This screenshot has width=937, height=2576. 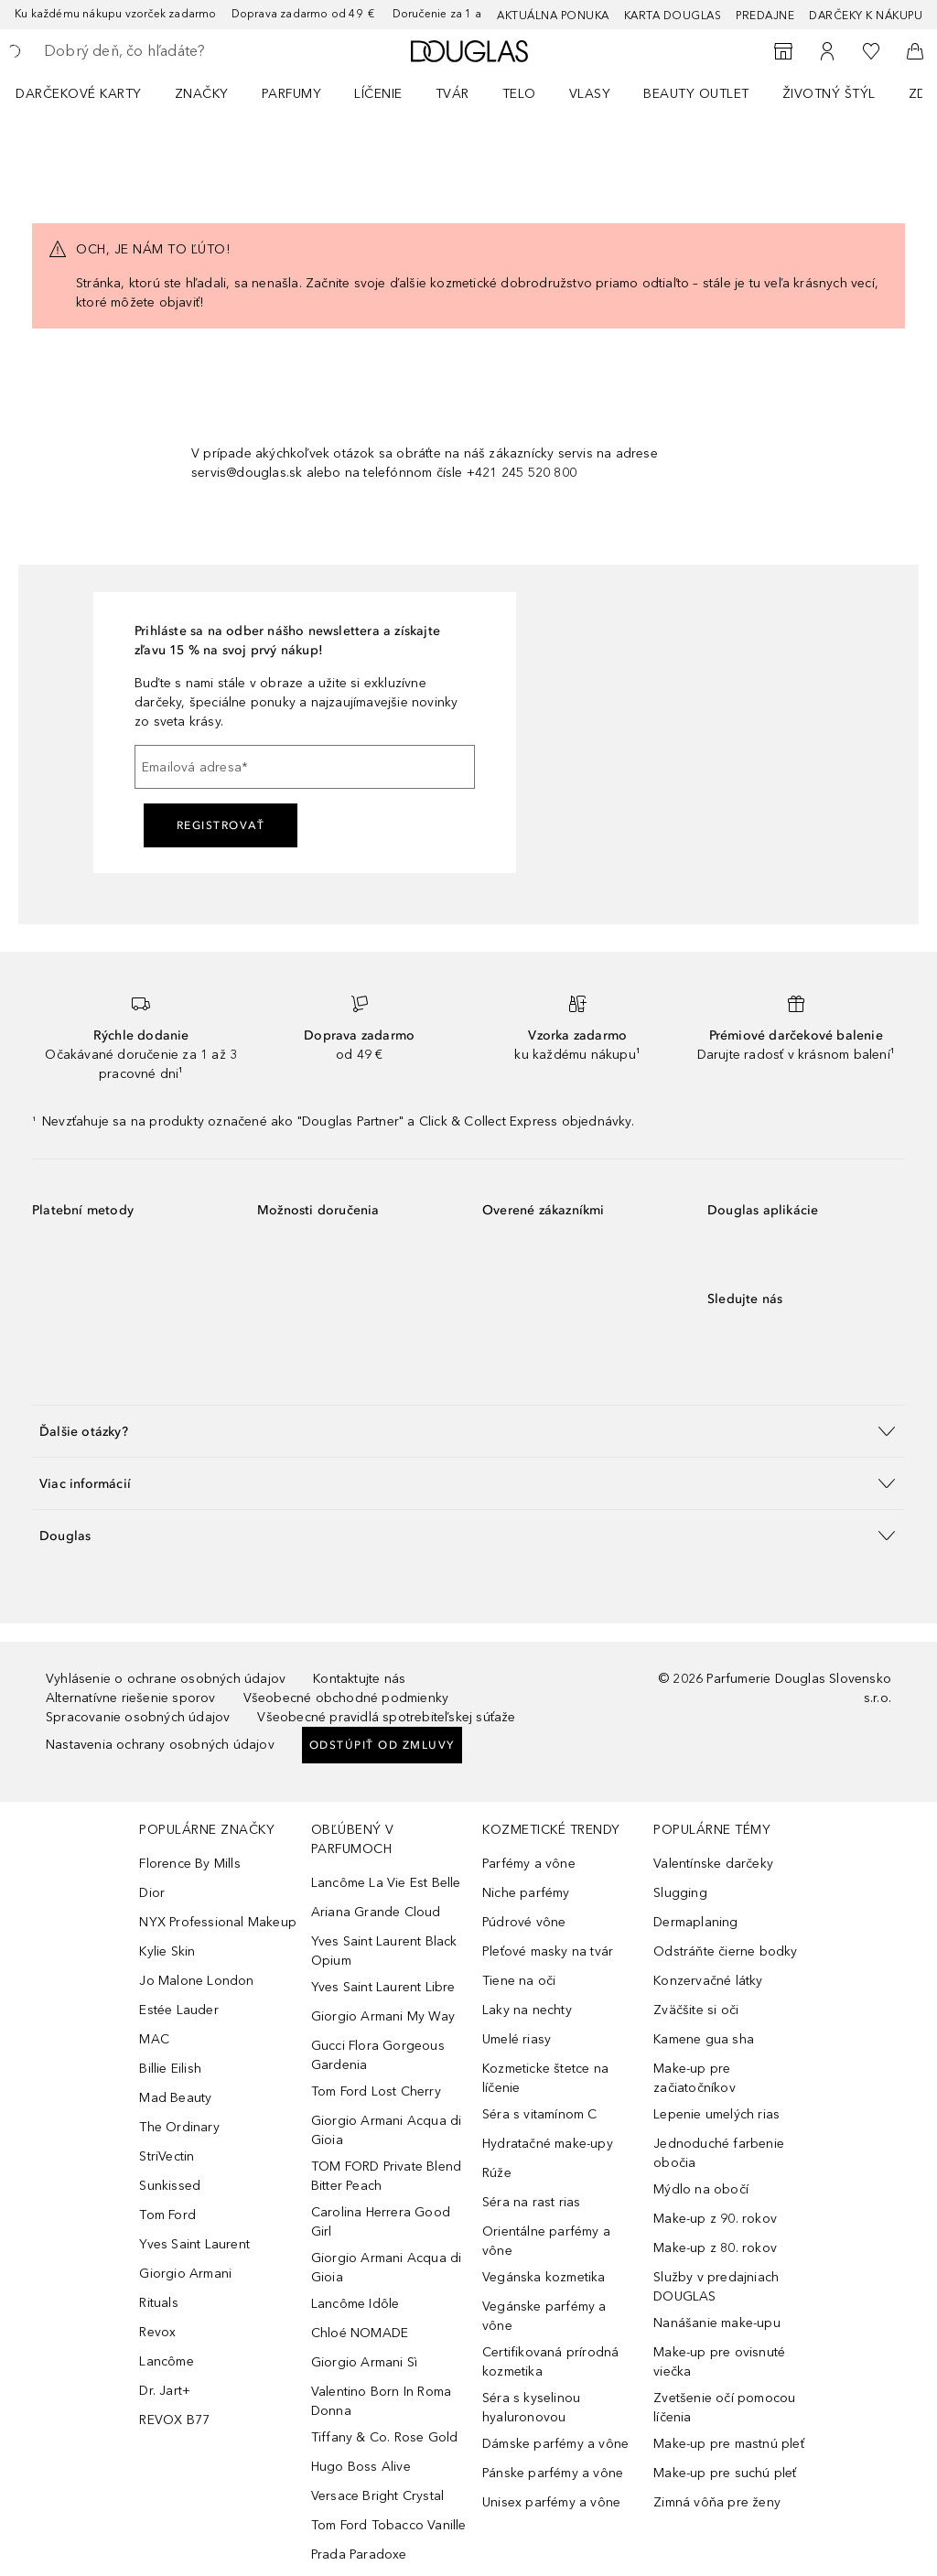 I want to click on Alternatívne riešenie sporov, so click(x=131, y=1698).